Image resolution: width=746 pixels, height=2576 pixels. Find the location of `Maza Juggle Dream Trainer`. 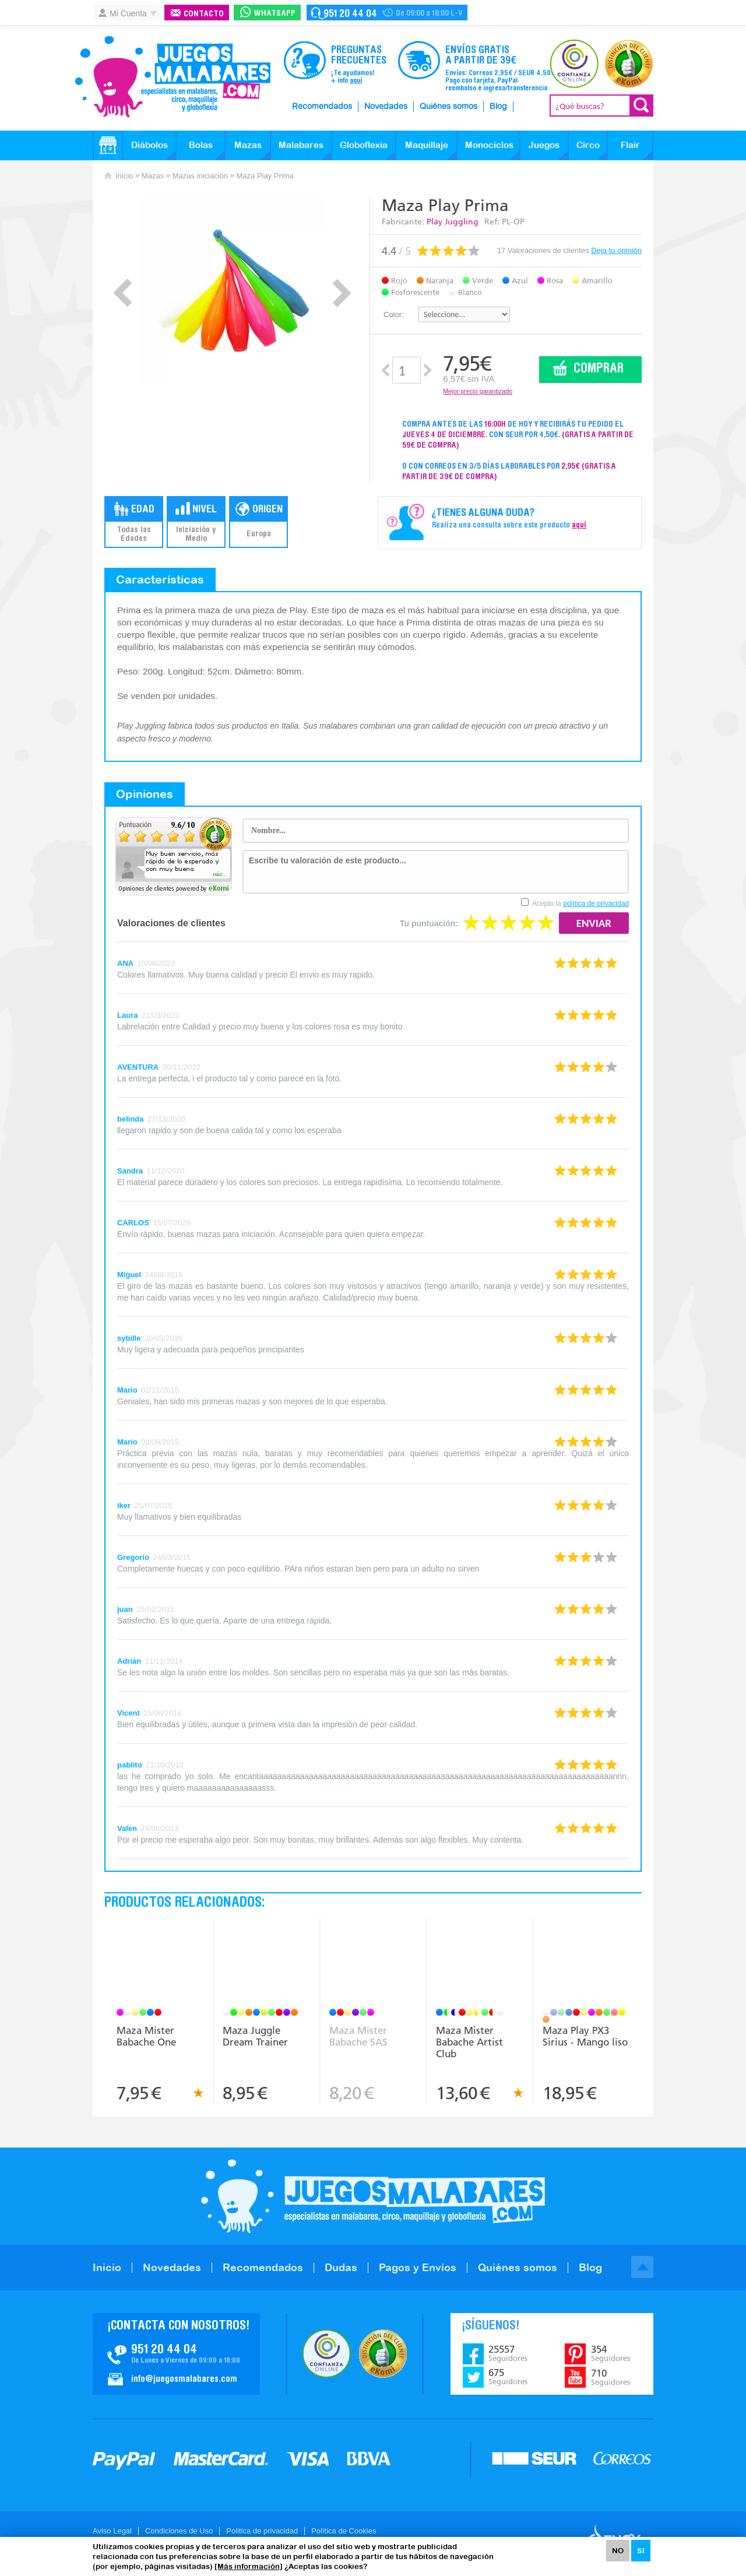

Maza Juggle Dream Trainer is located at coordinates (255, 2036).